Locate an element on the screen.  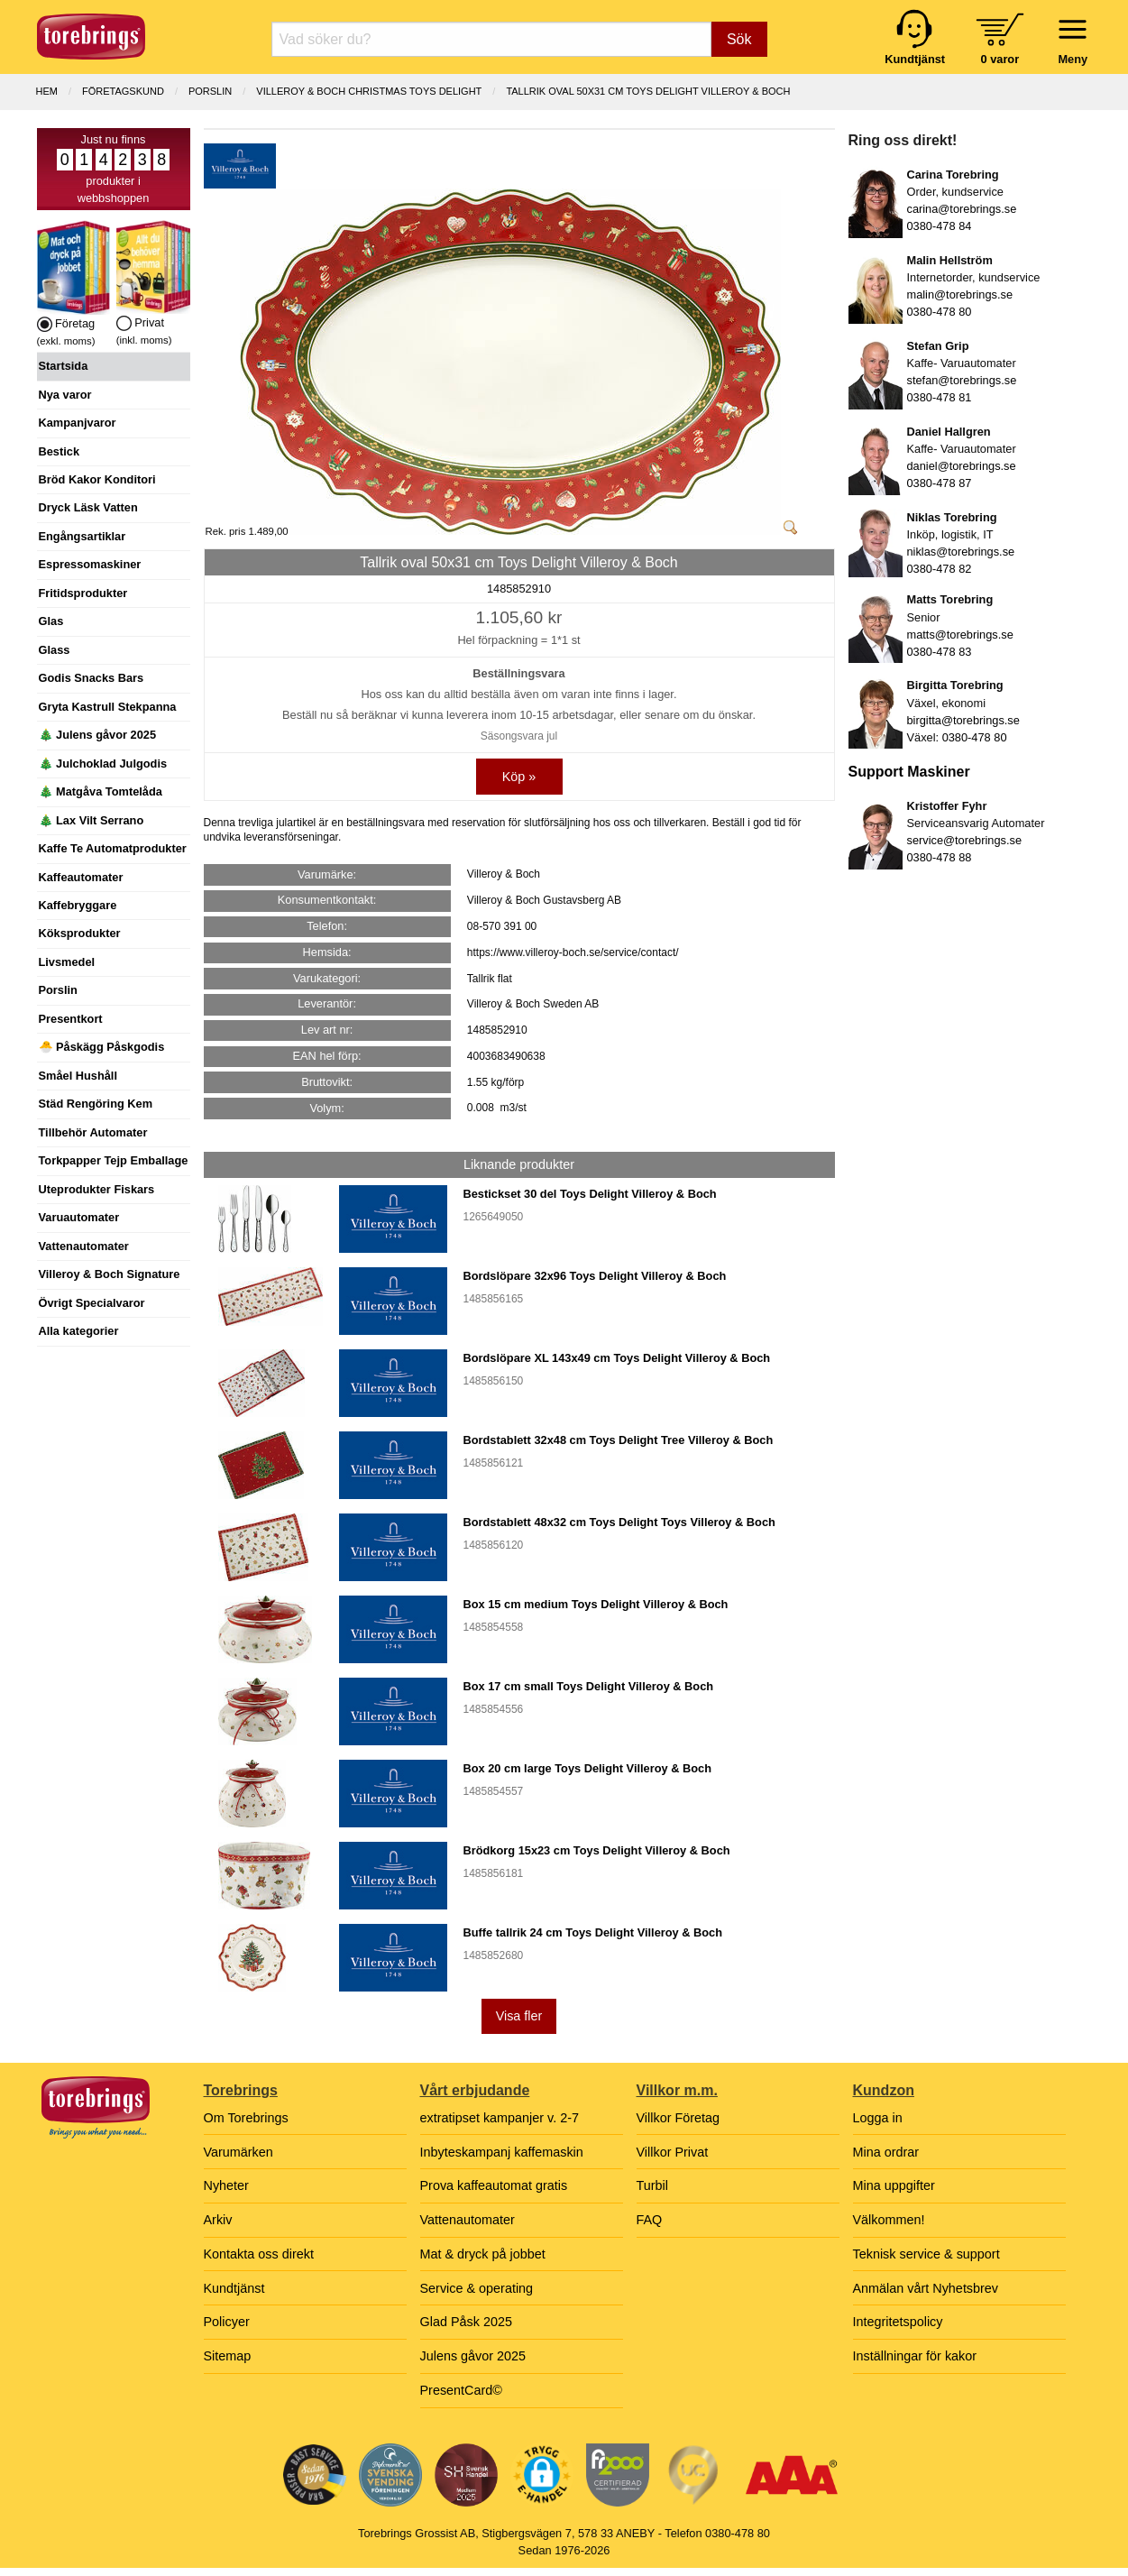
Uteprodukter Fiskars is located at coordinates (97, 1189).